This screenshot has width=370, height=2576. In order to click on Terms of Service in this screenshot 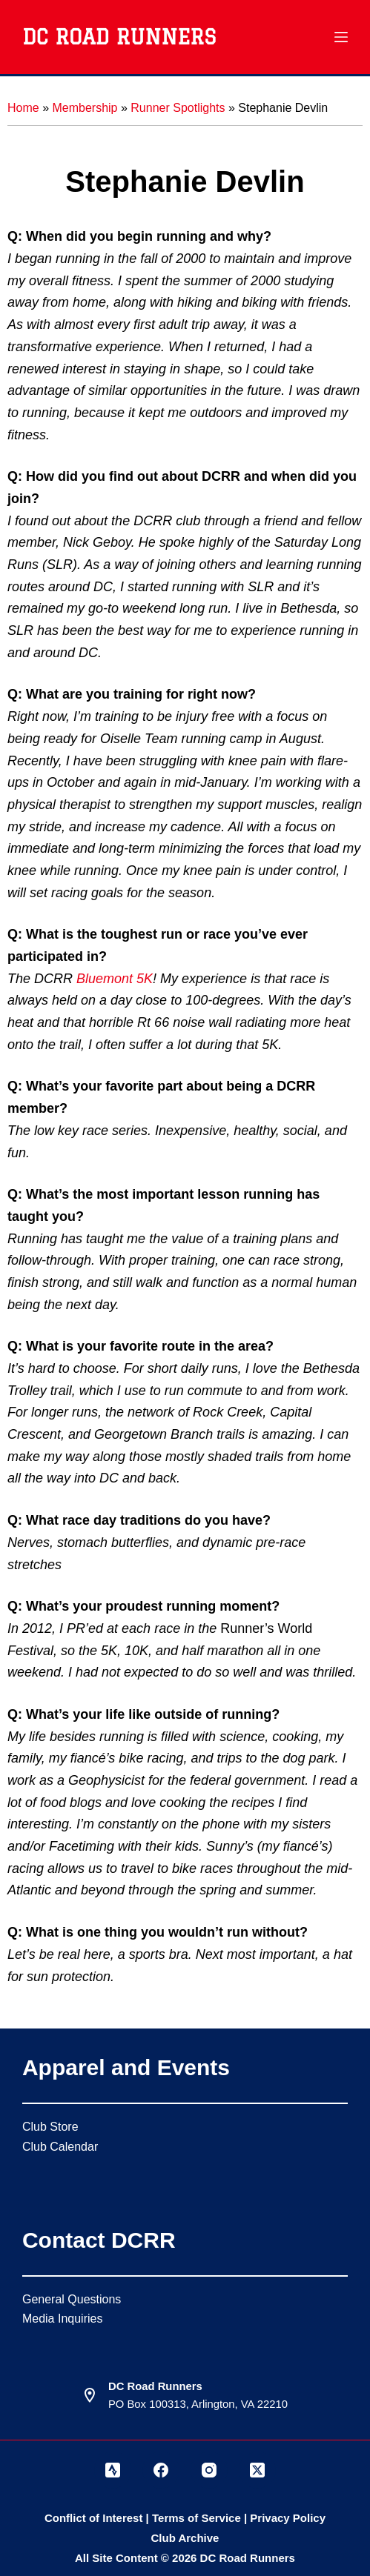, I will do `click(196, 2518)`.